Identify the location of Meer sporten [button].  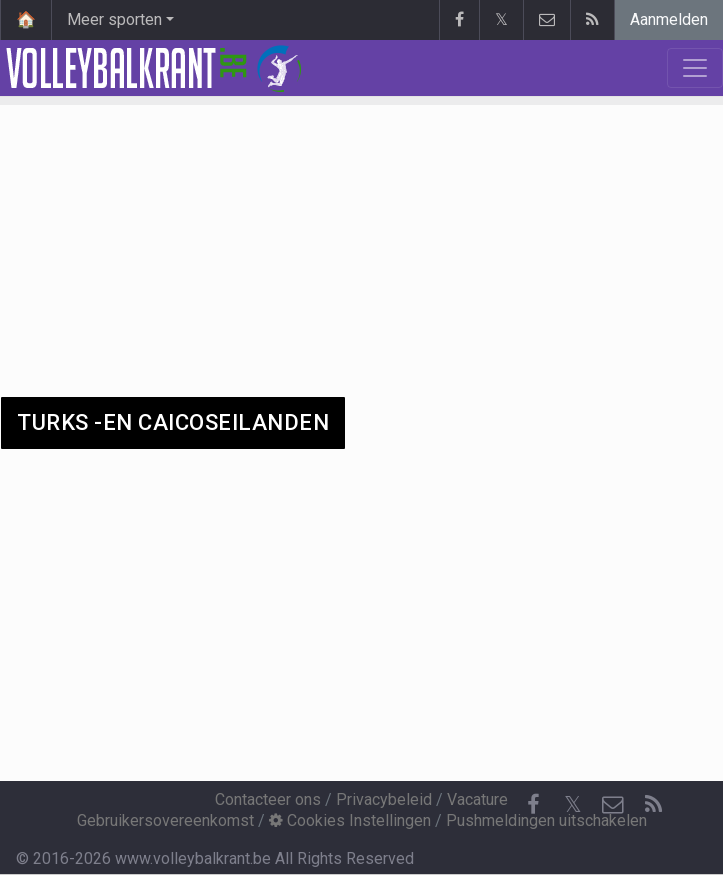
(114, 19).